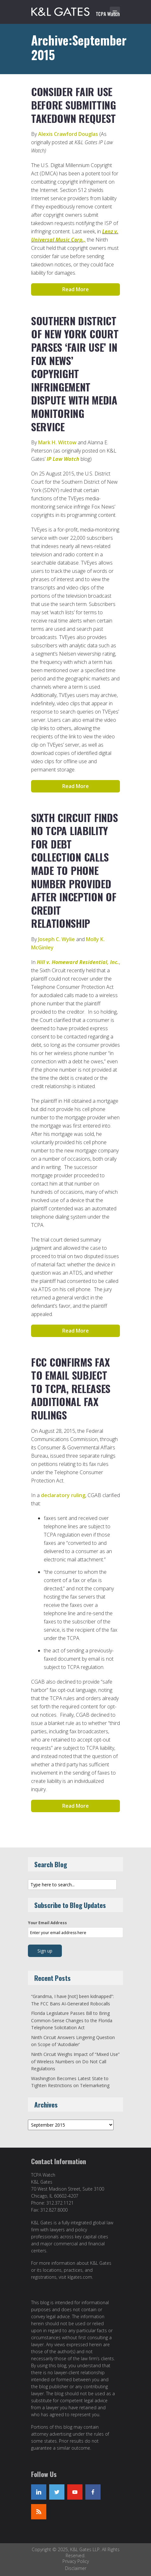 Image resolution: width=151 pixels, height=2576 pixels. I want to click on Ninth Circuit Weighs Impact of “Mixed Use” of Wireless Numbers on Do Not Call Regulations, so click(75, 2061).